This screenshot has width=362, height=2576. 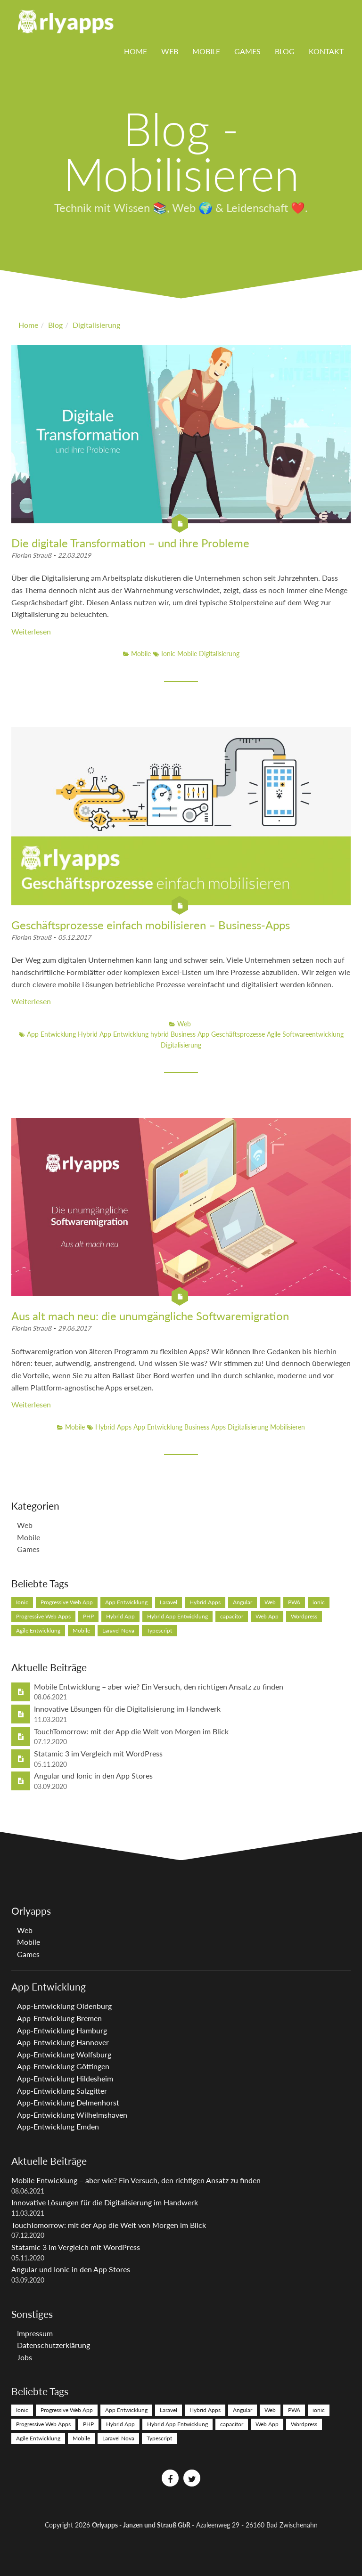 I want to click on Jobs, so click(x=24, y=2357).